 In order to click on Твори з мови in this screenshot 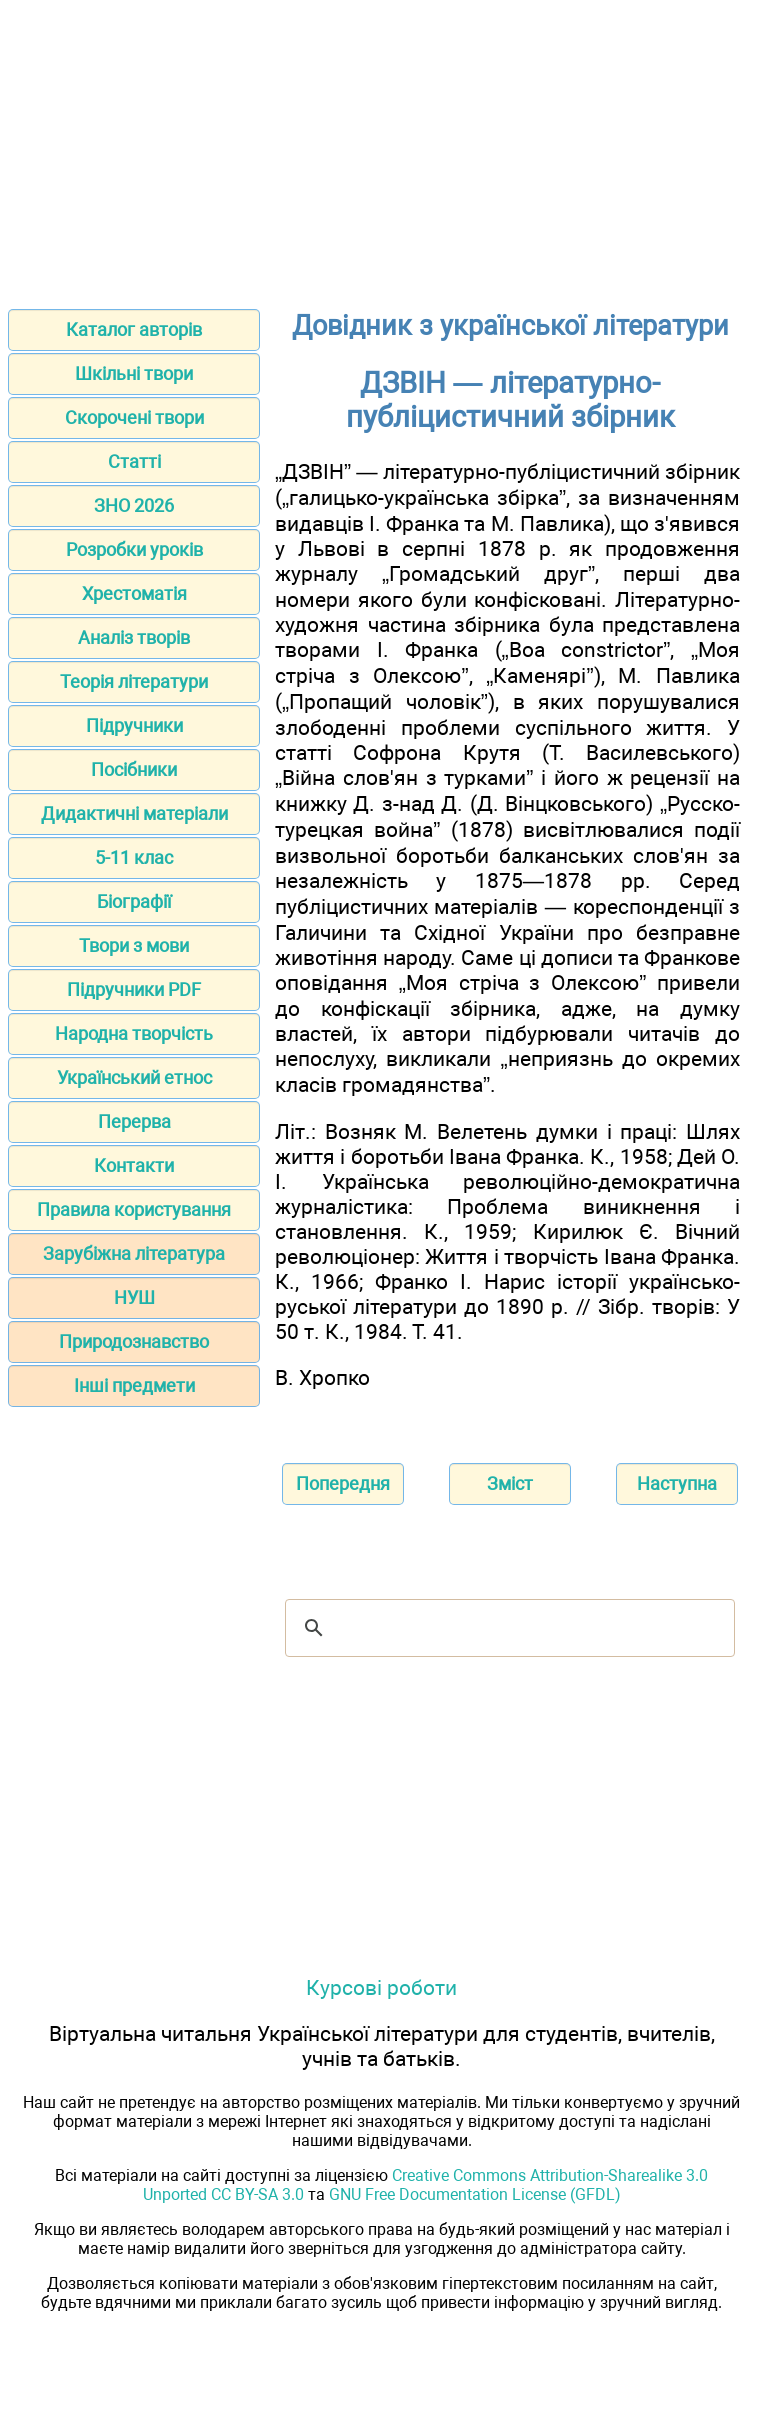, I will do `click(134, 945)`.